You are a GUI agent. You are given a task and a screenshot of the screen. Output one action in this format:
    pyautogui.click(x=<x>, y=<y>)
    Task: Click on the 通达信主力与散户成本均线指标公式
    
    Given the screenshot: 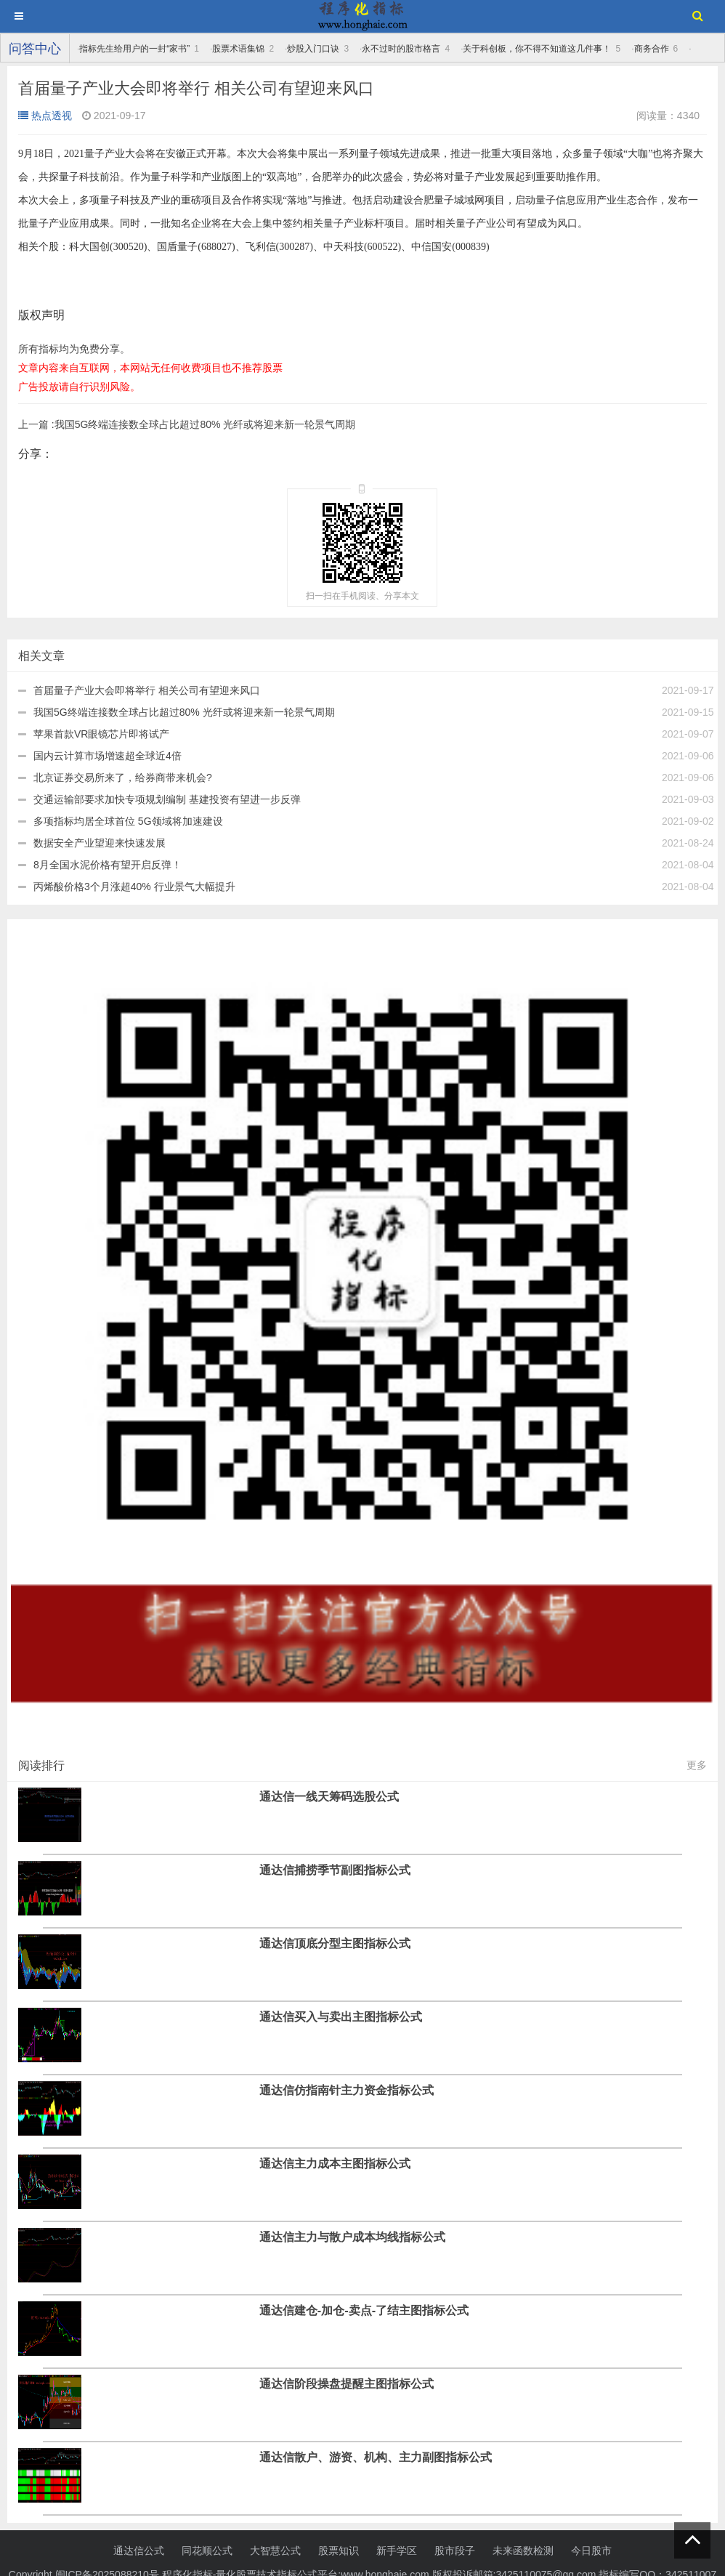 What is the action you would take?
    pyautogui.click(x=352, y=2236)
    